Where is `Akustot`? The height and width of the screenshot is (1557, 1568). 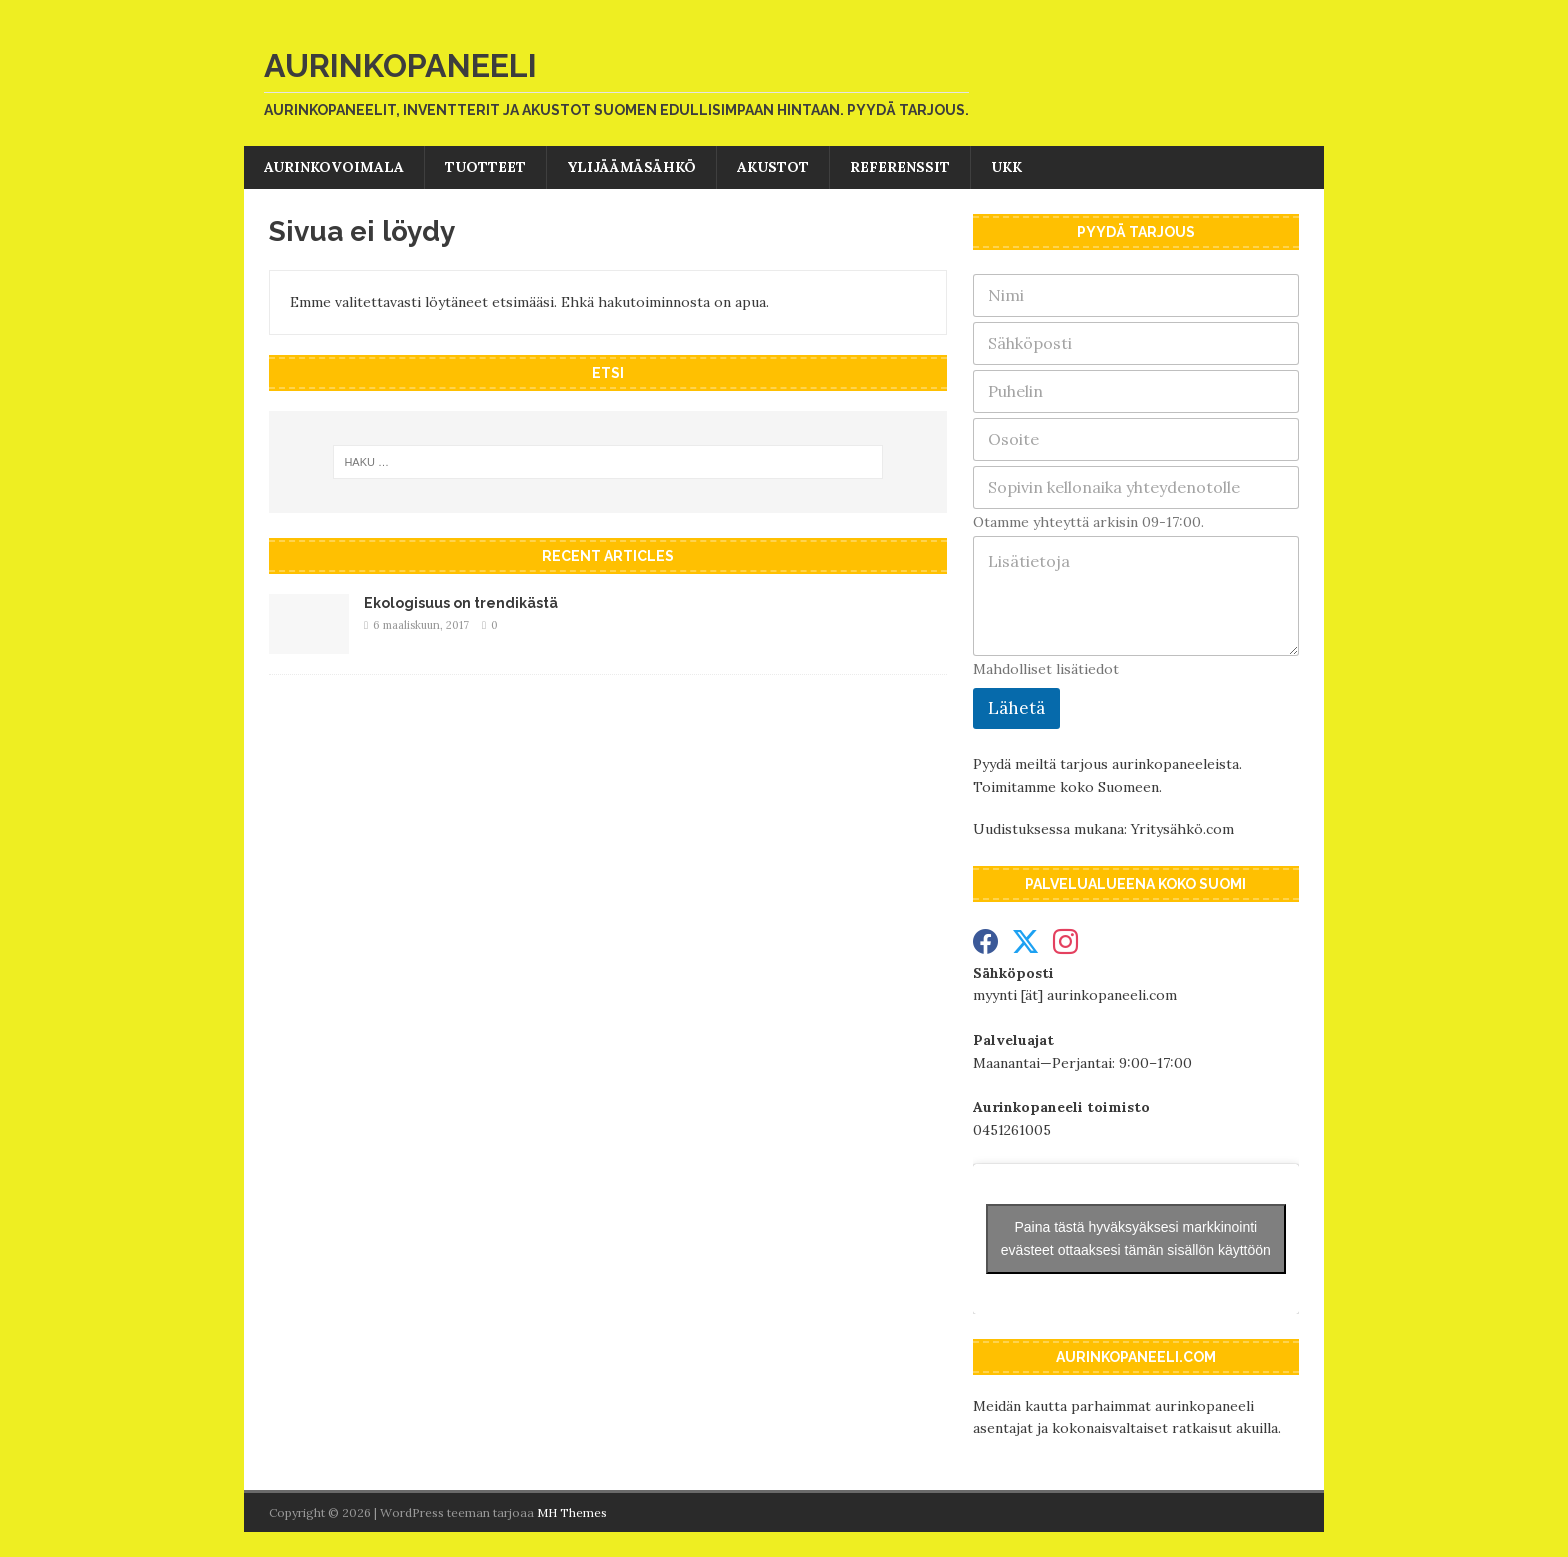
Akustot is located at coordinates (773, 167).